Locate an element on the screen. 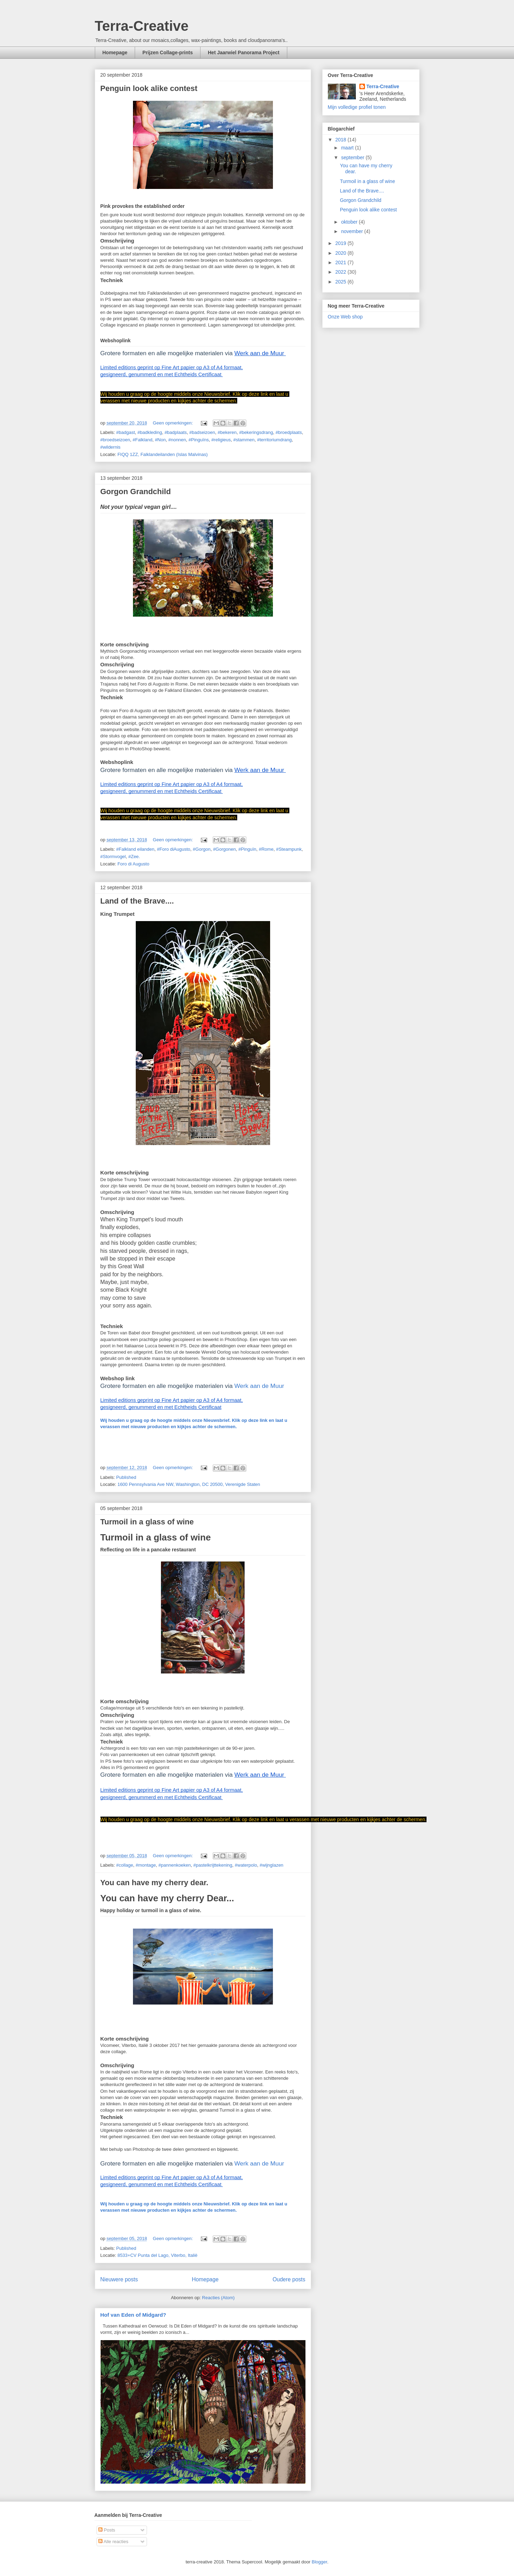 Image resolution: width=514 pixels, height=2576 pixels. Nieuwere posts is located at coordinates (119, 2279).